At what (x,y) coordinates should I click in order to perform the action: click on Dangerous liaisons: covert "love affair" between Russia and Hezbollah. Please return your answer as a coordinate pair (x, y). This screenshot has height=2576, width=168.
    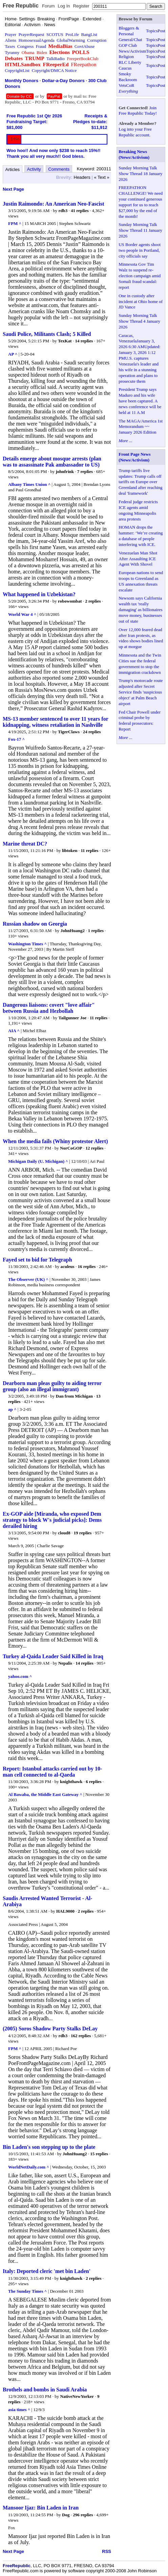
    Looking at the image, I should click on (49, 1008).